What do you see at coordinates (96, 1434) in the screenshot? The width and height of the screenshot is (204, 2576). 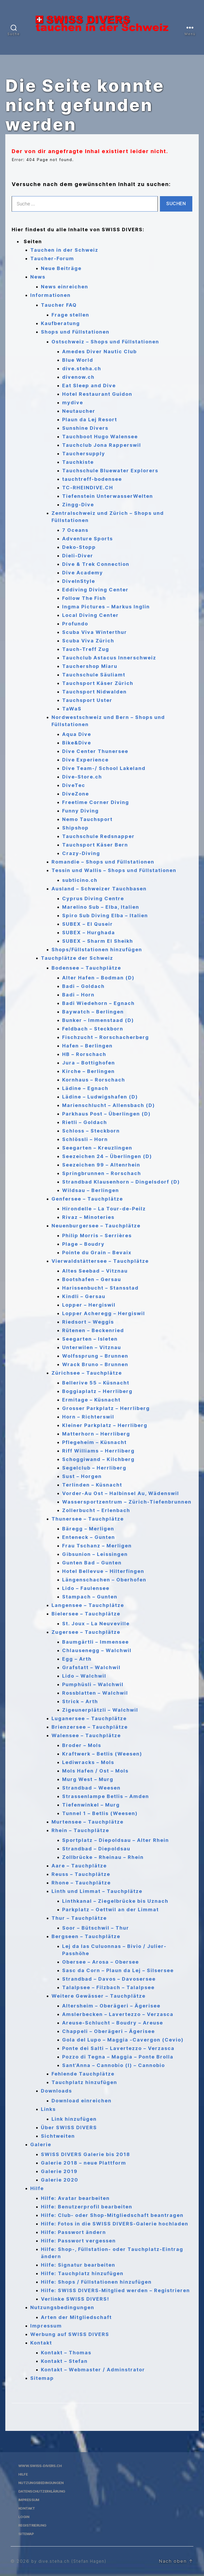 I see `Matterhorn – Herrliberg` at bounding box center [96, 1434].